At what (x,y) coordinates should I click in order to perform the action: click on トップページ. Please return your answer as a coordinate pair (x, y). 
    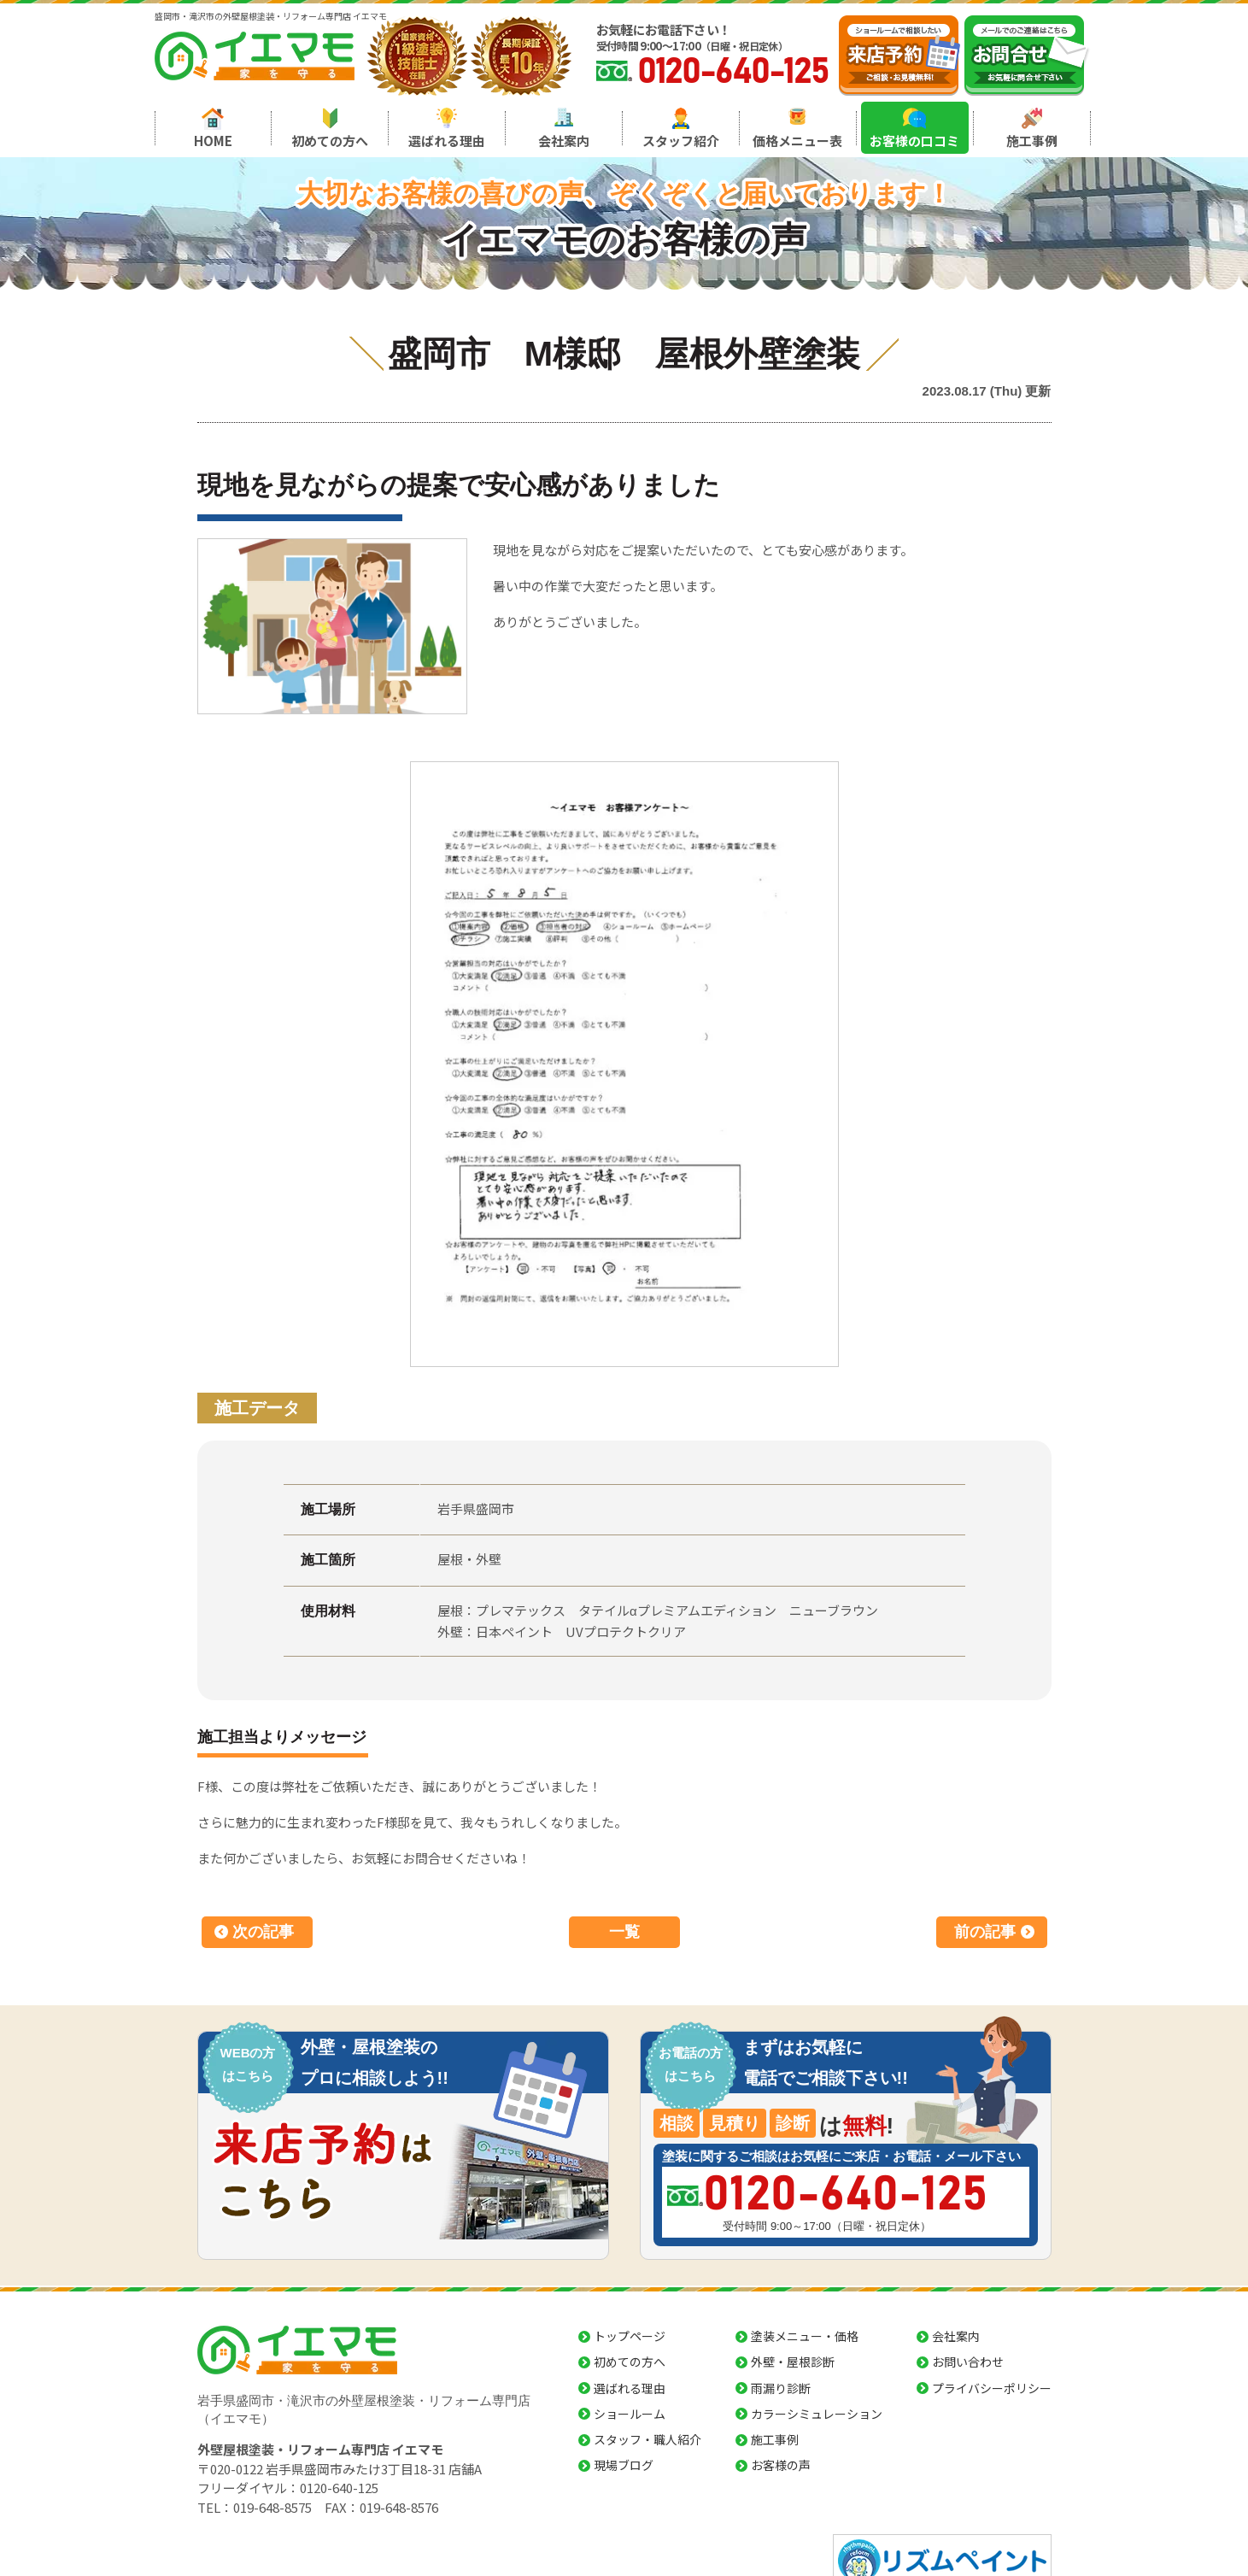
    Looking at the image, I should click on (629, 2335).